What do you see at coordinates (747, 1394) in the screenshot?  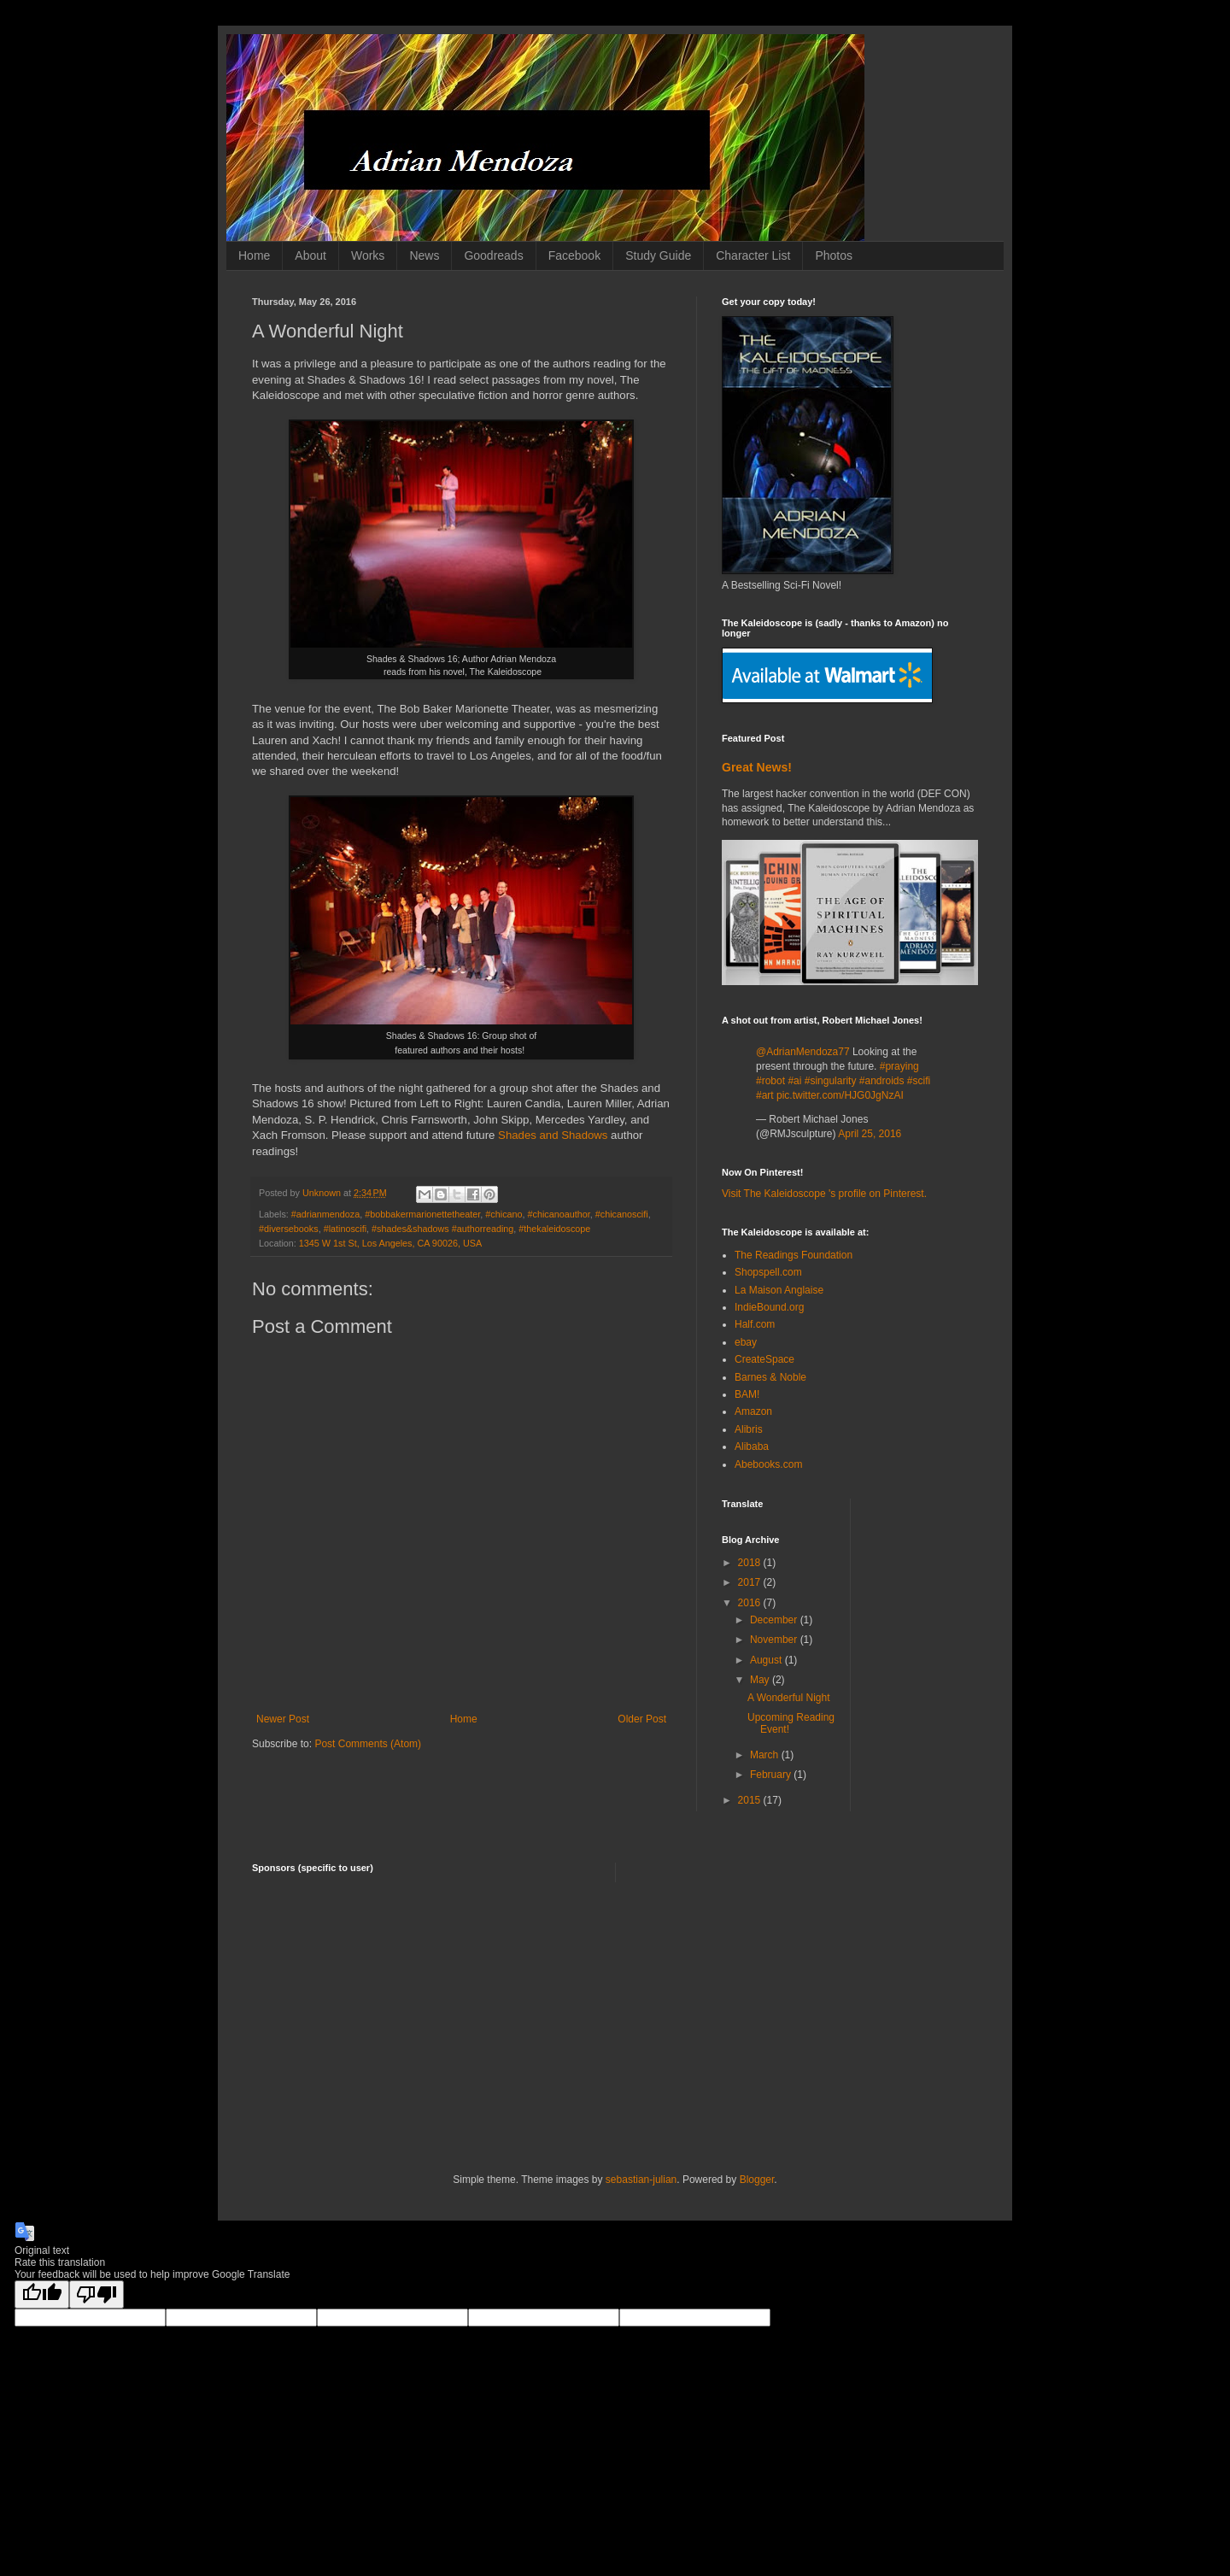 I see `BAM!` at bounding box center [747, 1394].